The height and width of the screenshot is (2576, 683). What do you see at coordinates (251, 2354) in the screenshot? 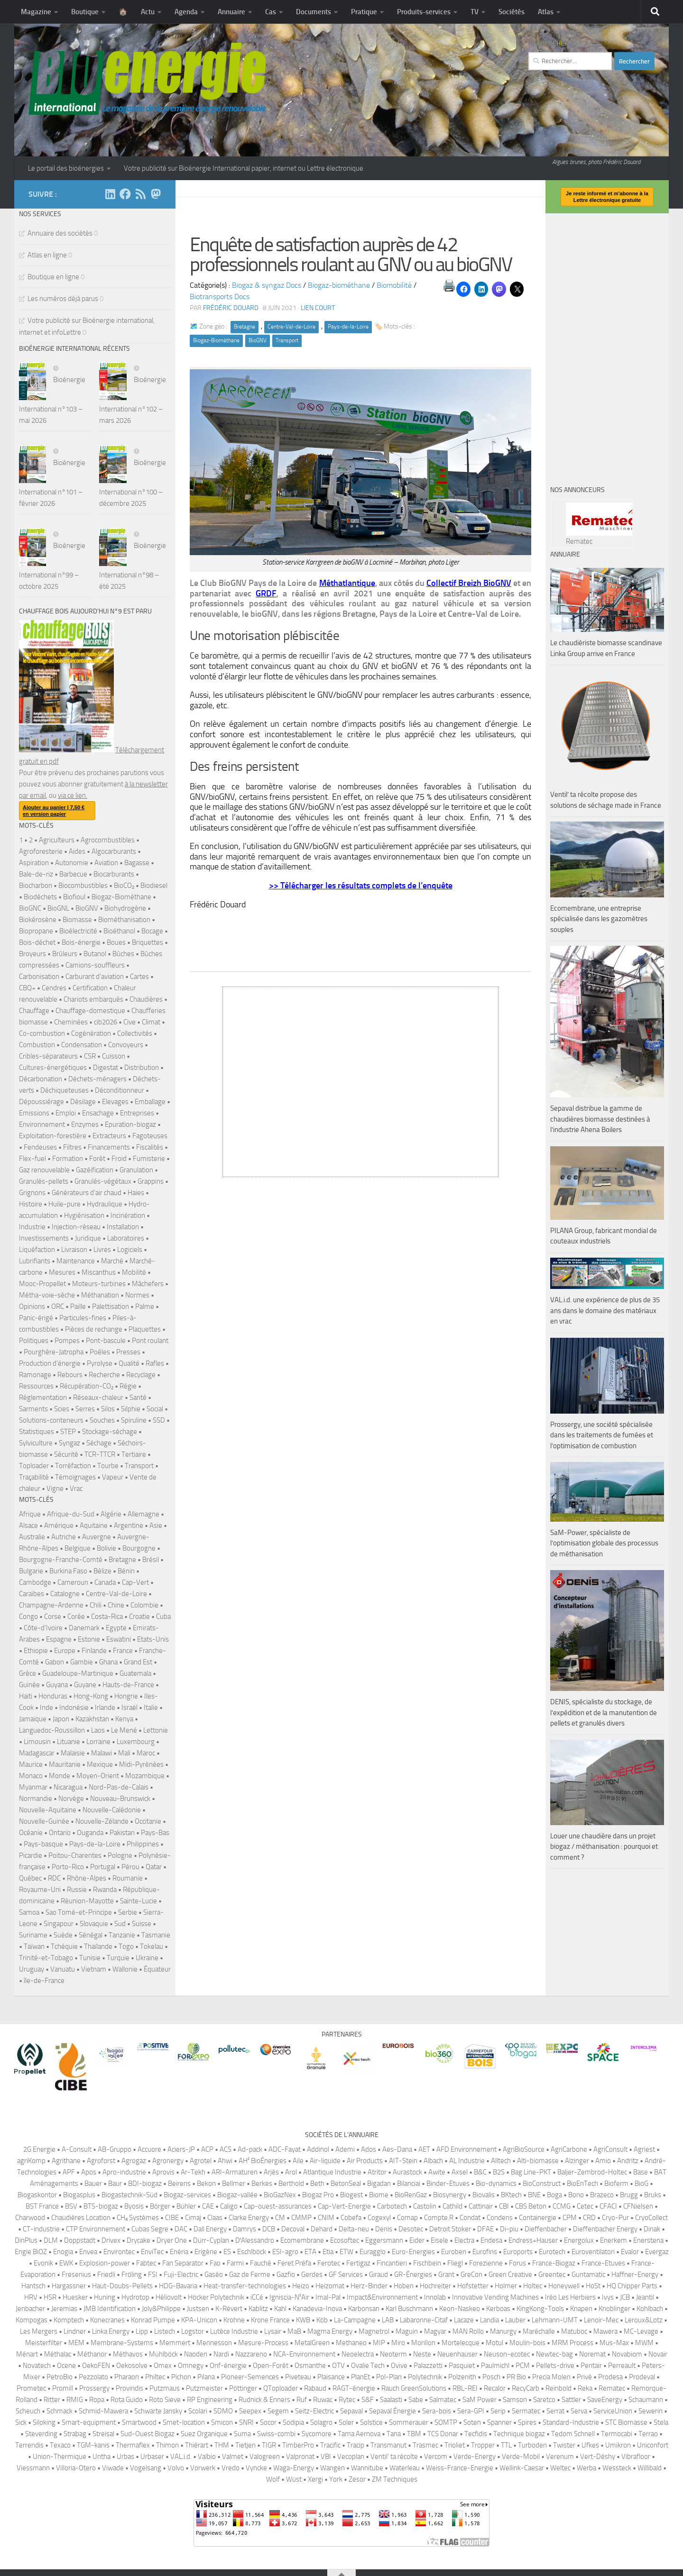
I see `Nazzareno` at bounding box center [251, 2354].